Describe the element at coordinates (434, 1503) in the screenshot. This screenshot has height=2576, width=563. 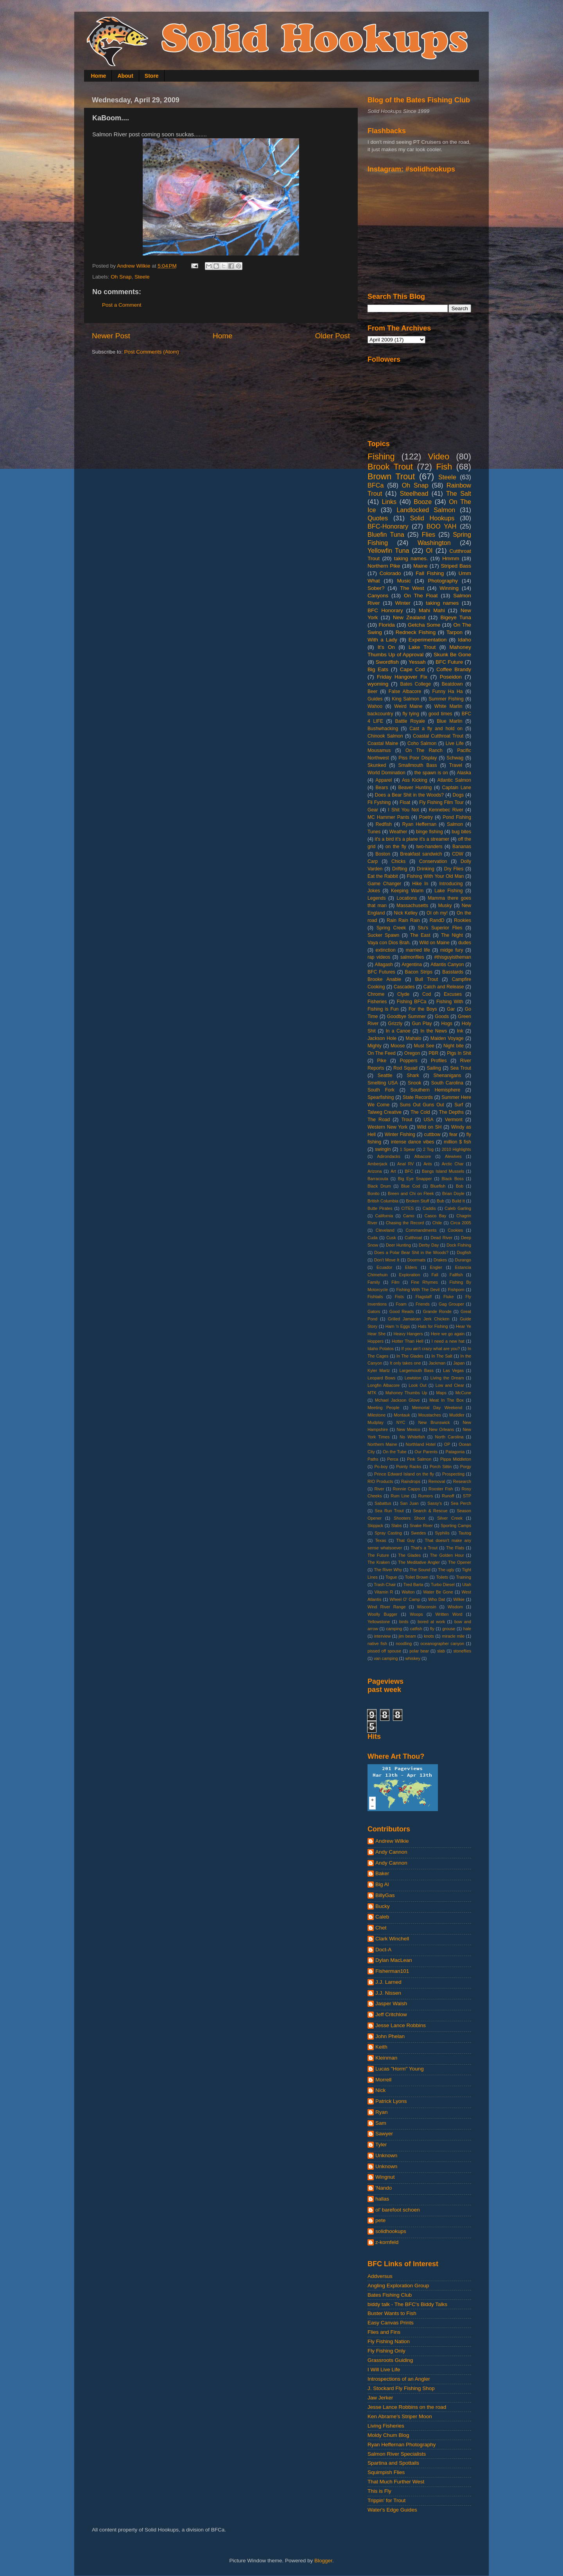
I see `Sassy's` at that location.